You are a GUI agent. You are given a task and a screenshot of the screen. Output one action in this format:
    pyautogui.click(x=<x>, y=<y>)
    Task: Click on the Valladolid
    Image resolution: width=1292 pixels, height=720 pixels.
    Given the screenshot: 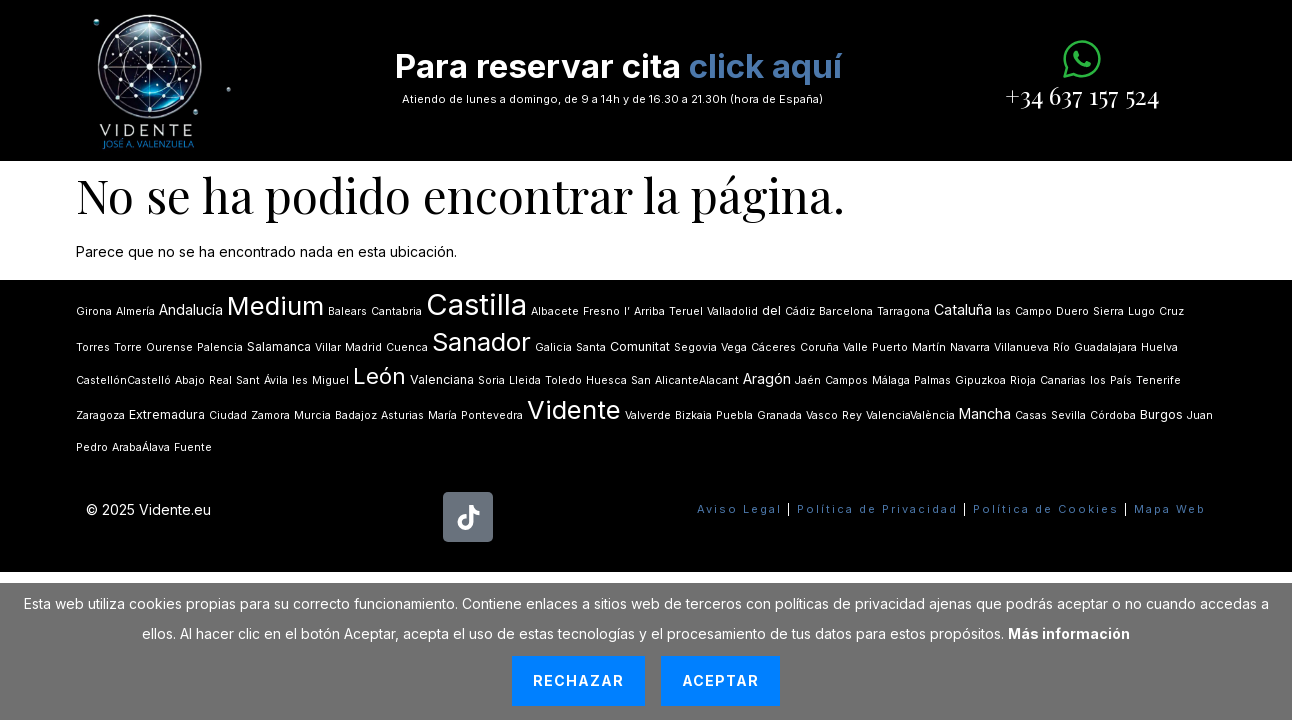 What is the action you would take?
    pyautogui.click(x=732, y=311)
    